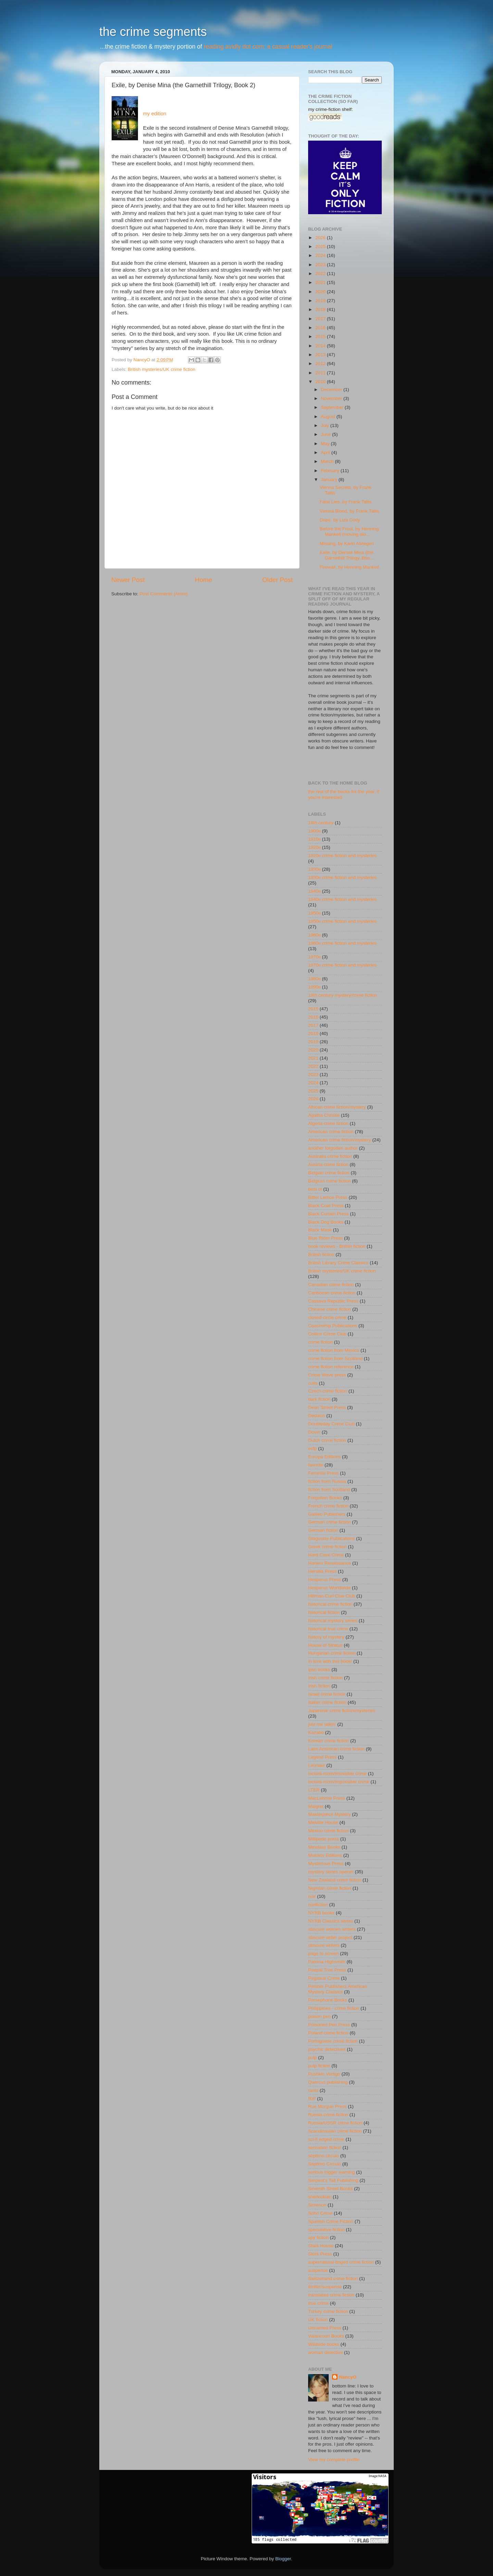 Image resolution: width=493 pixels, height=2576 pixels. Describe the element at coordinates (333, 2008) in the screenshot. I see `Philippines - crime fiction` at that location.